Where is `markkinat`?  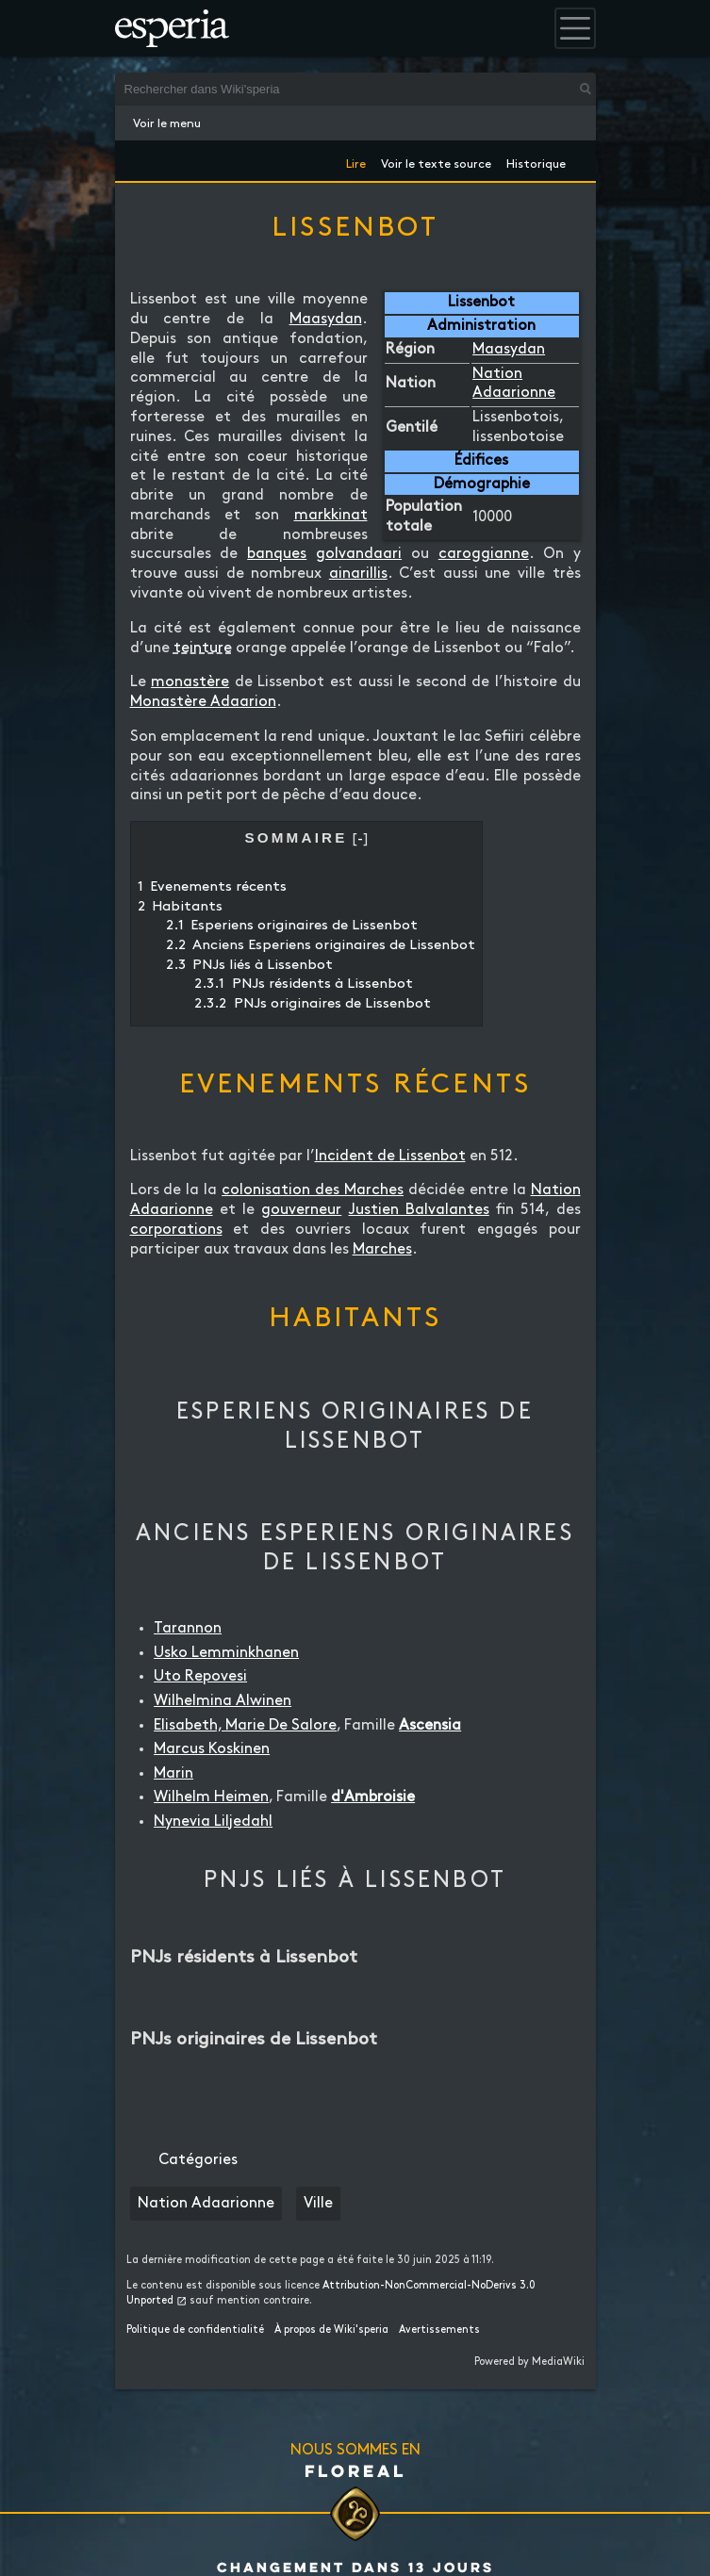
markkinat is located at coordinates (331, 515).